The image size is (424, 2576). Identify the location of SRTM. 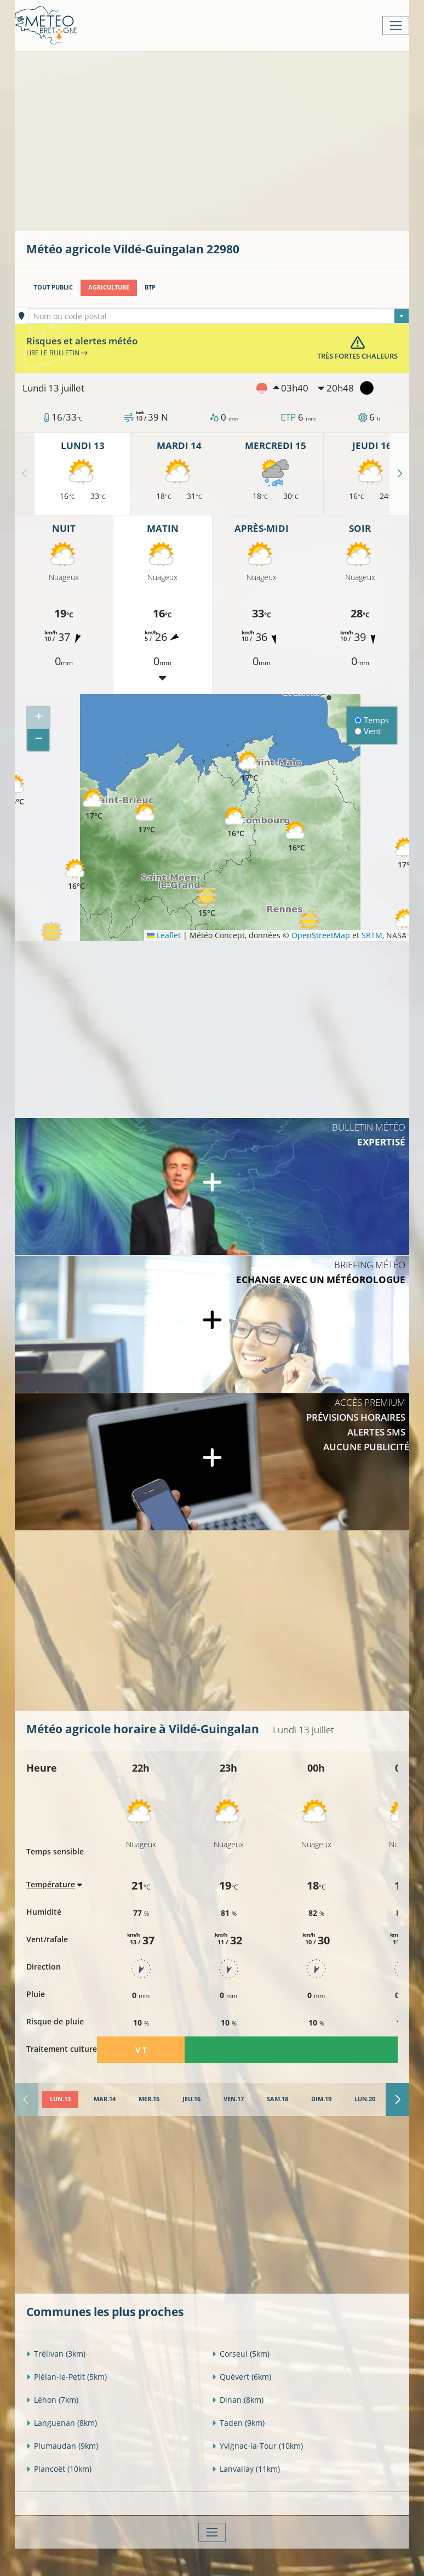
(372, 935).